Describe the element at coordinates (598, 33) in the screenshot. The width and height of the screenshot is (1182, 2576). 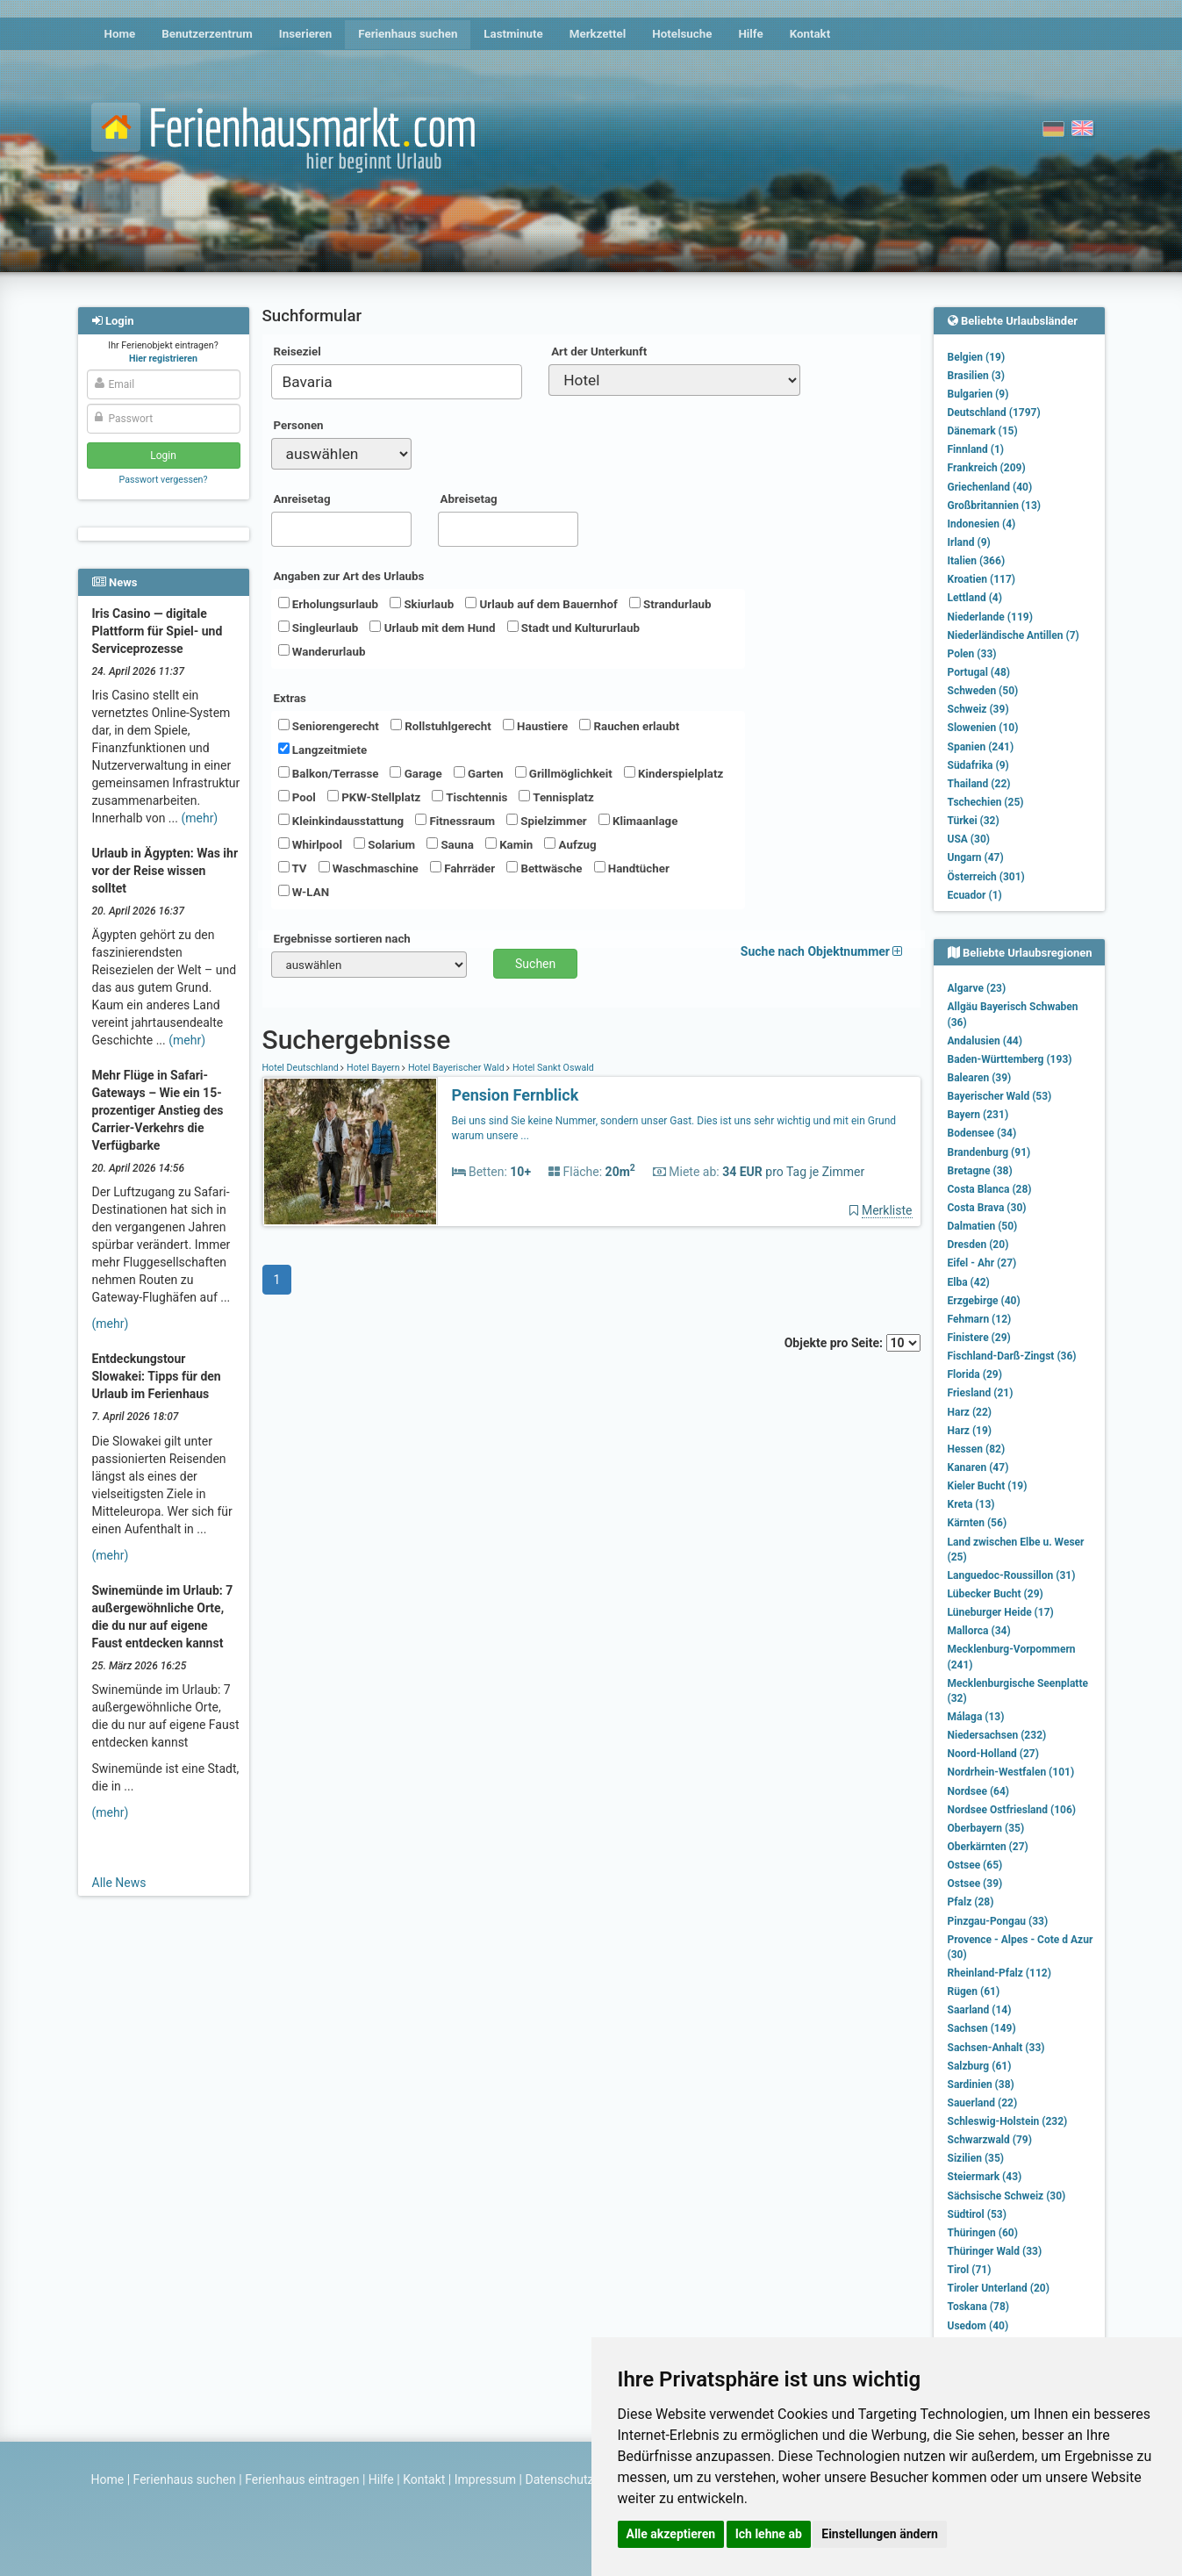
I see `Merkzettel` at that location.